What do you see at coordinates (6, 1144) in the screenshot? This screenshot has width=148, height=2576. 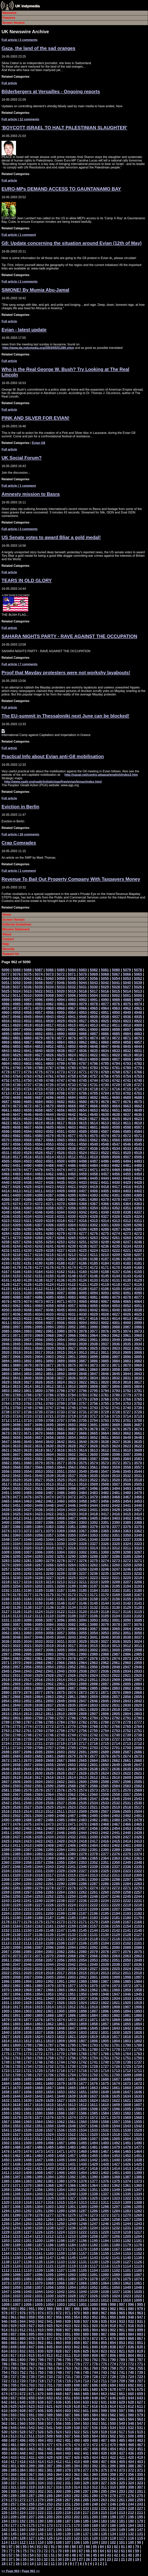 I see `4557` at bounding box center [6, 1144].